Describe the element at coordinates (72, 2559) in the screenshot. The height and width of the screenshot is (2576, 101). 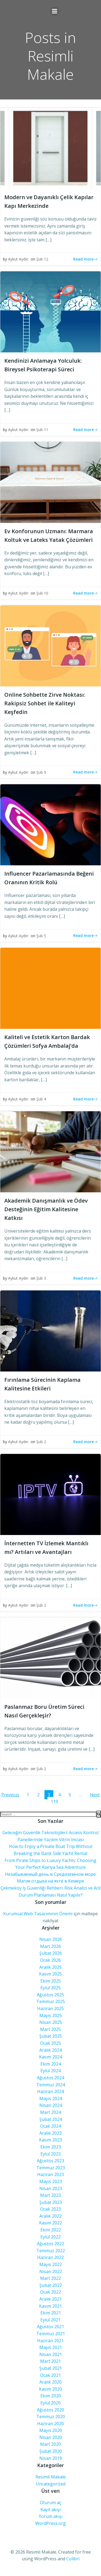
I see `Colibri` at that location.